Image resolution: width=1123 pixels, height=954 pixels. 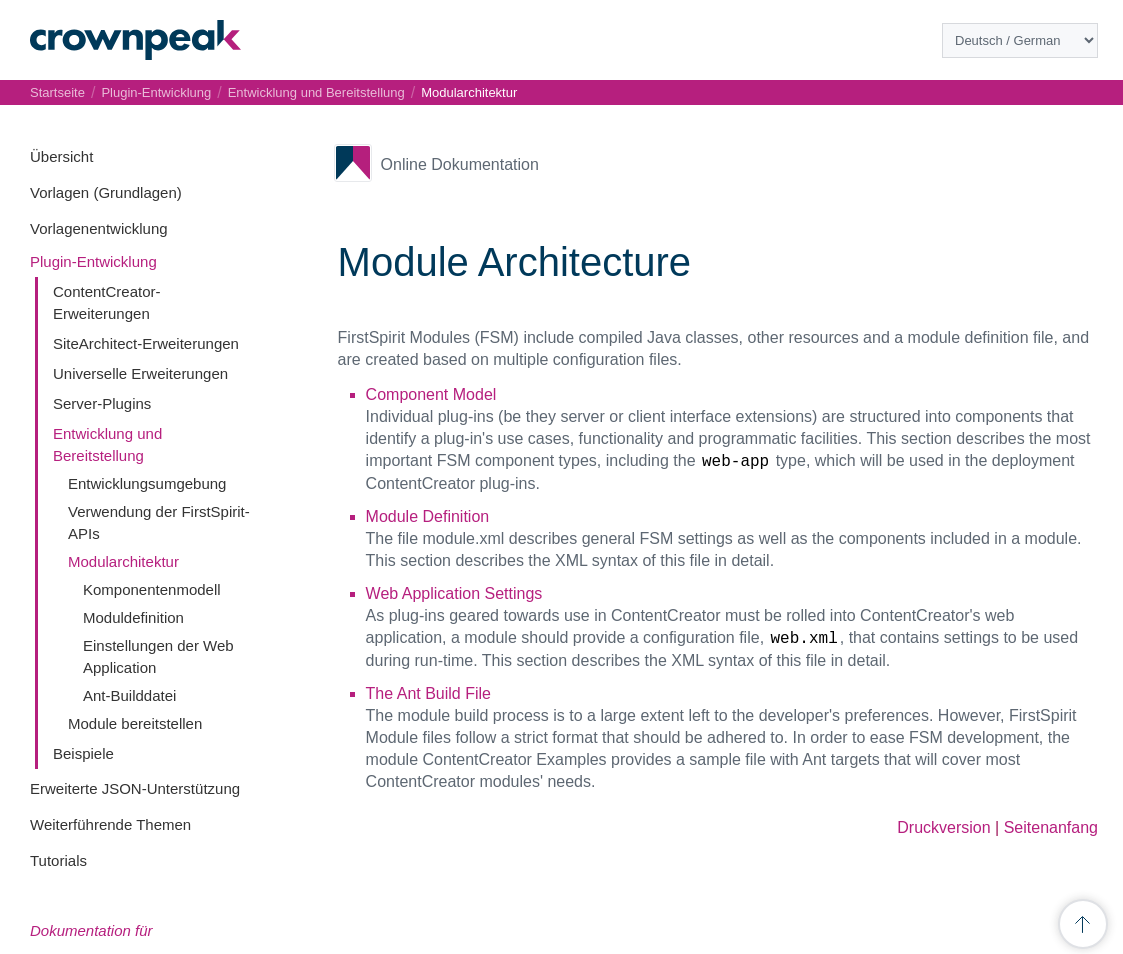 I want to click on Druckversion, so click(x=943, y=827).